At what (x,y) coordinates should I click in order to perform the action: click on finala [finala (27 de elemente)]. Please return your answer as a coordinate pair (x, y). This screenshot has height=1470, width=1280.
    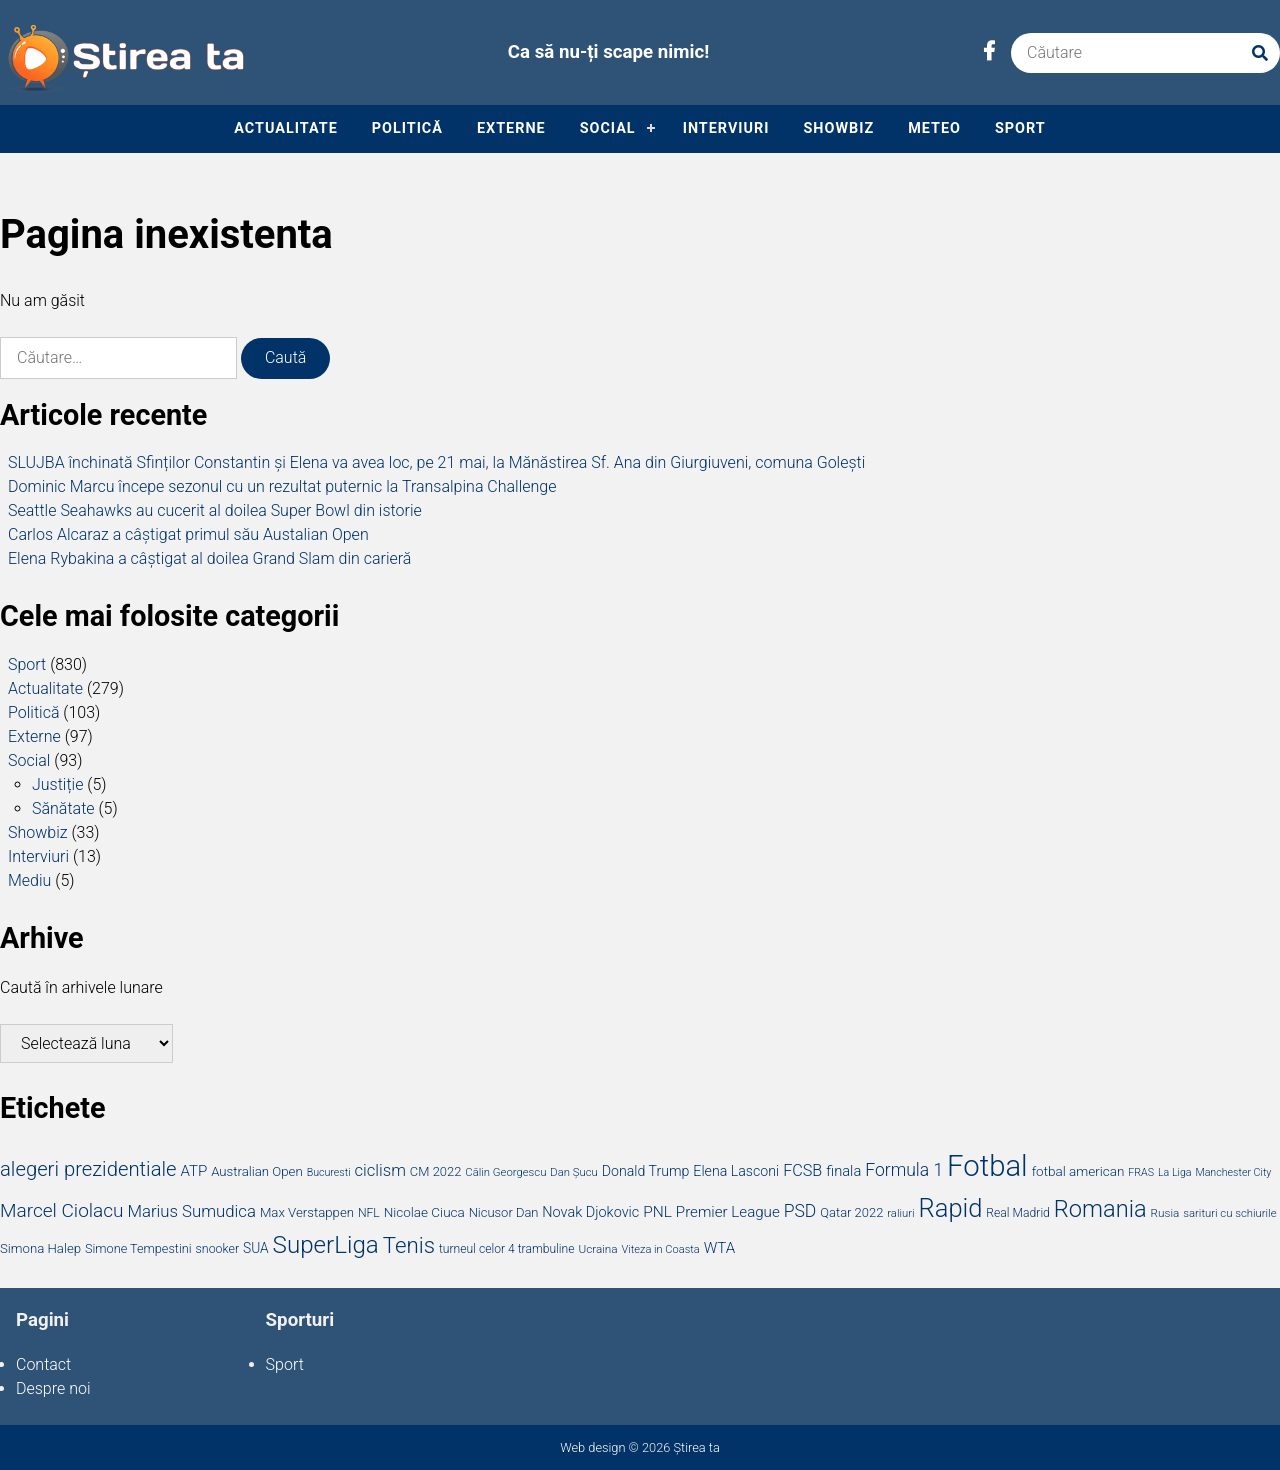
    Looking at the image, I should click on (843, 1171).